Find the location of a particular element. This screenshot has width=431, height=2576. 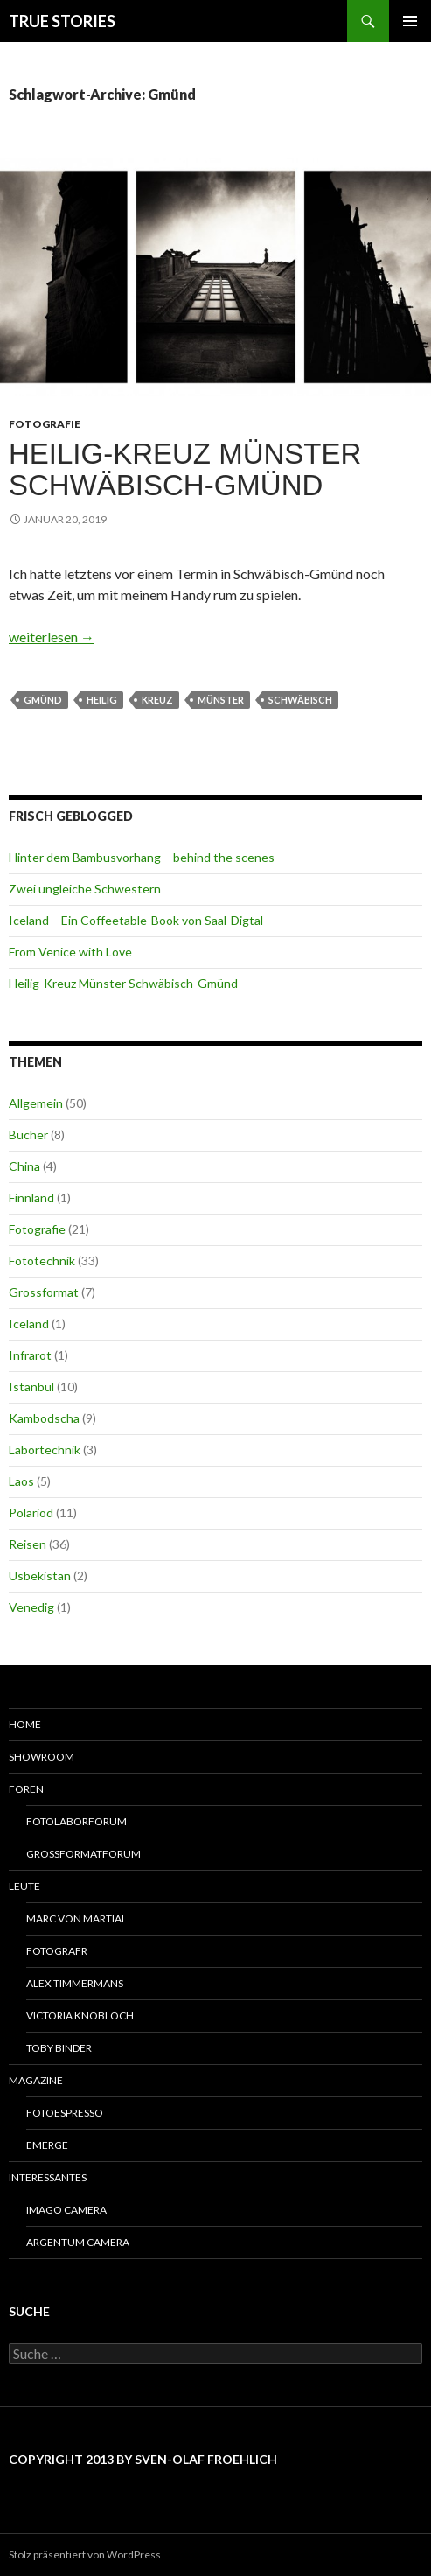

China is located at coordinates (24, 1165).